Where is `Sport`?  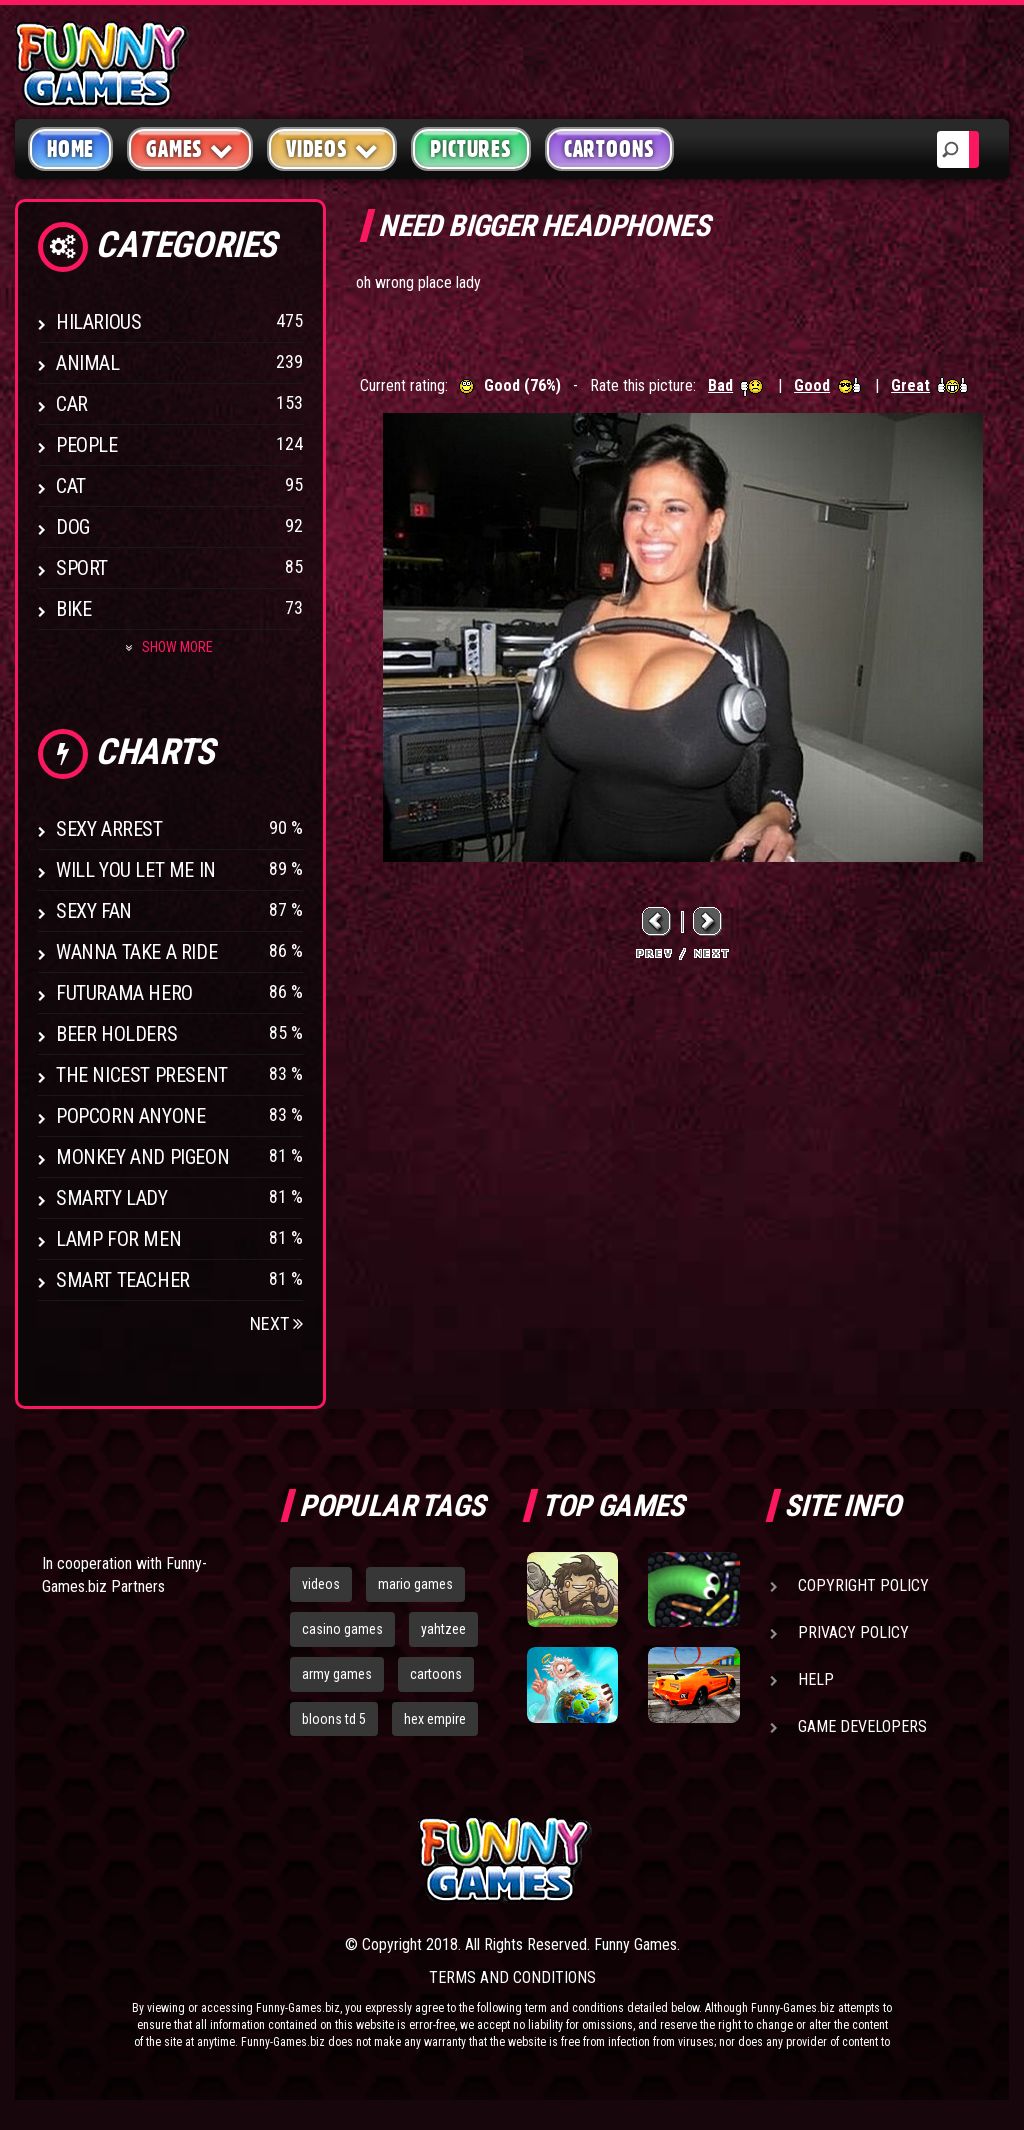 Sport is located at coordinates (82, 568).